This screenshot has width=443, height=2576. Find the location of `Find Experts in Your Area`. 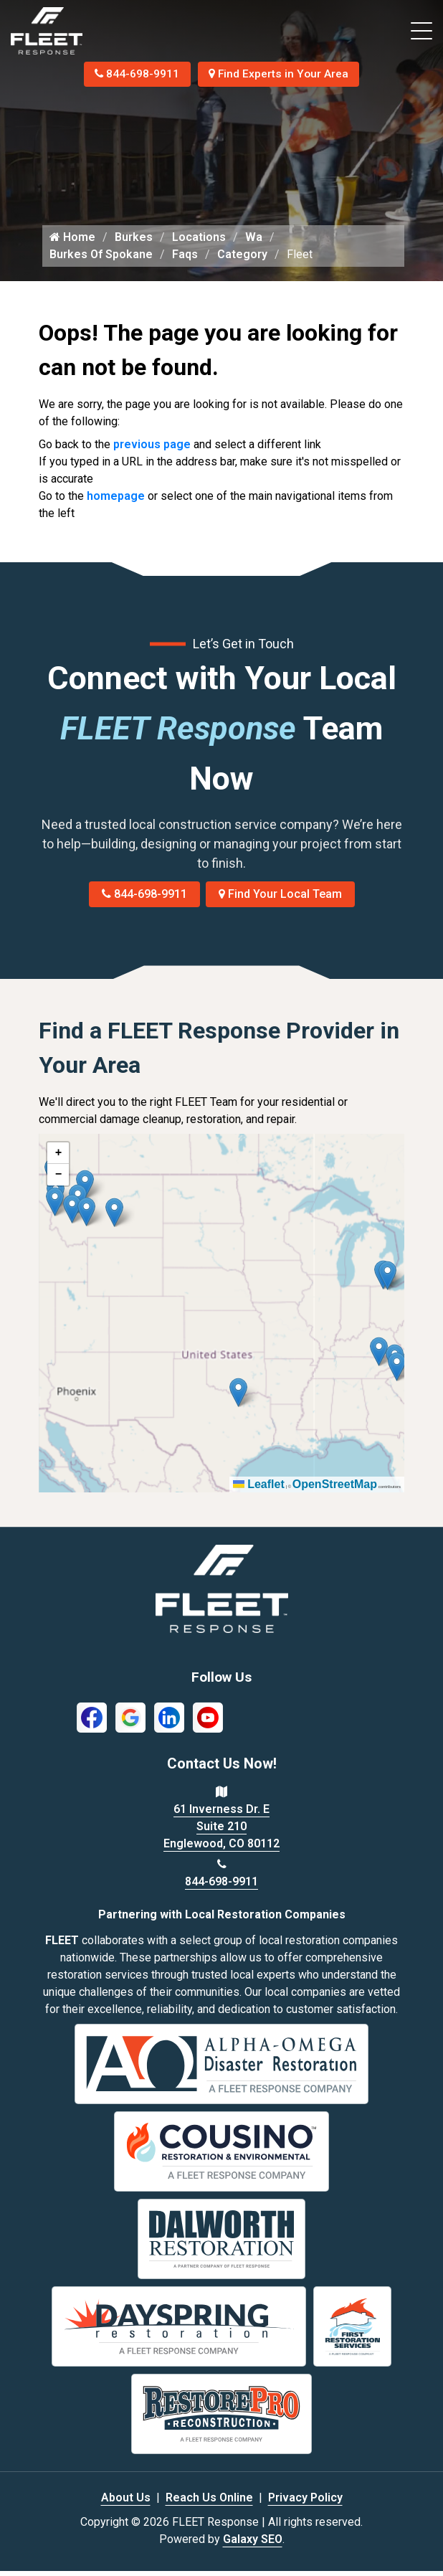

Find Experts in Your Area is located at coordinates (281, 74).